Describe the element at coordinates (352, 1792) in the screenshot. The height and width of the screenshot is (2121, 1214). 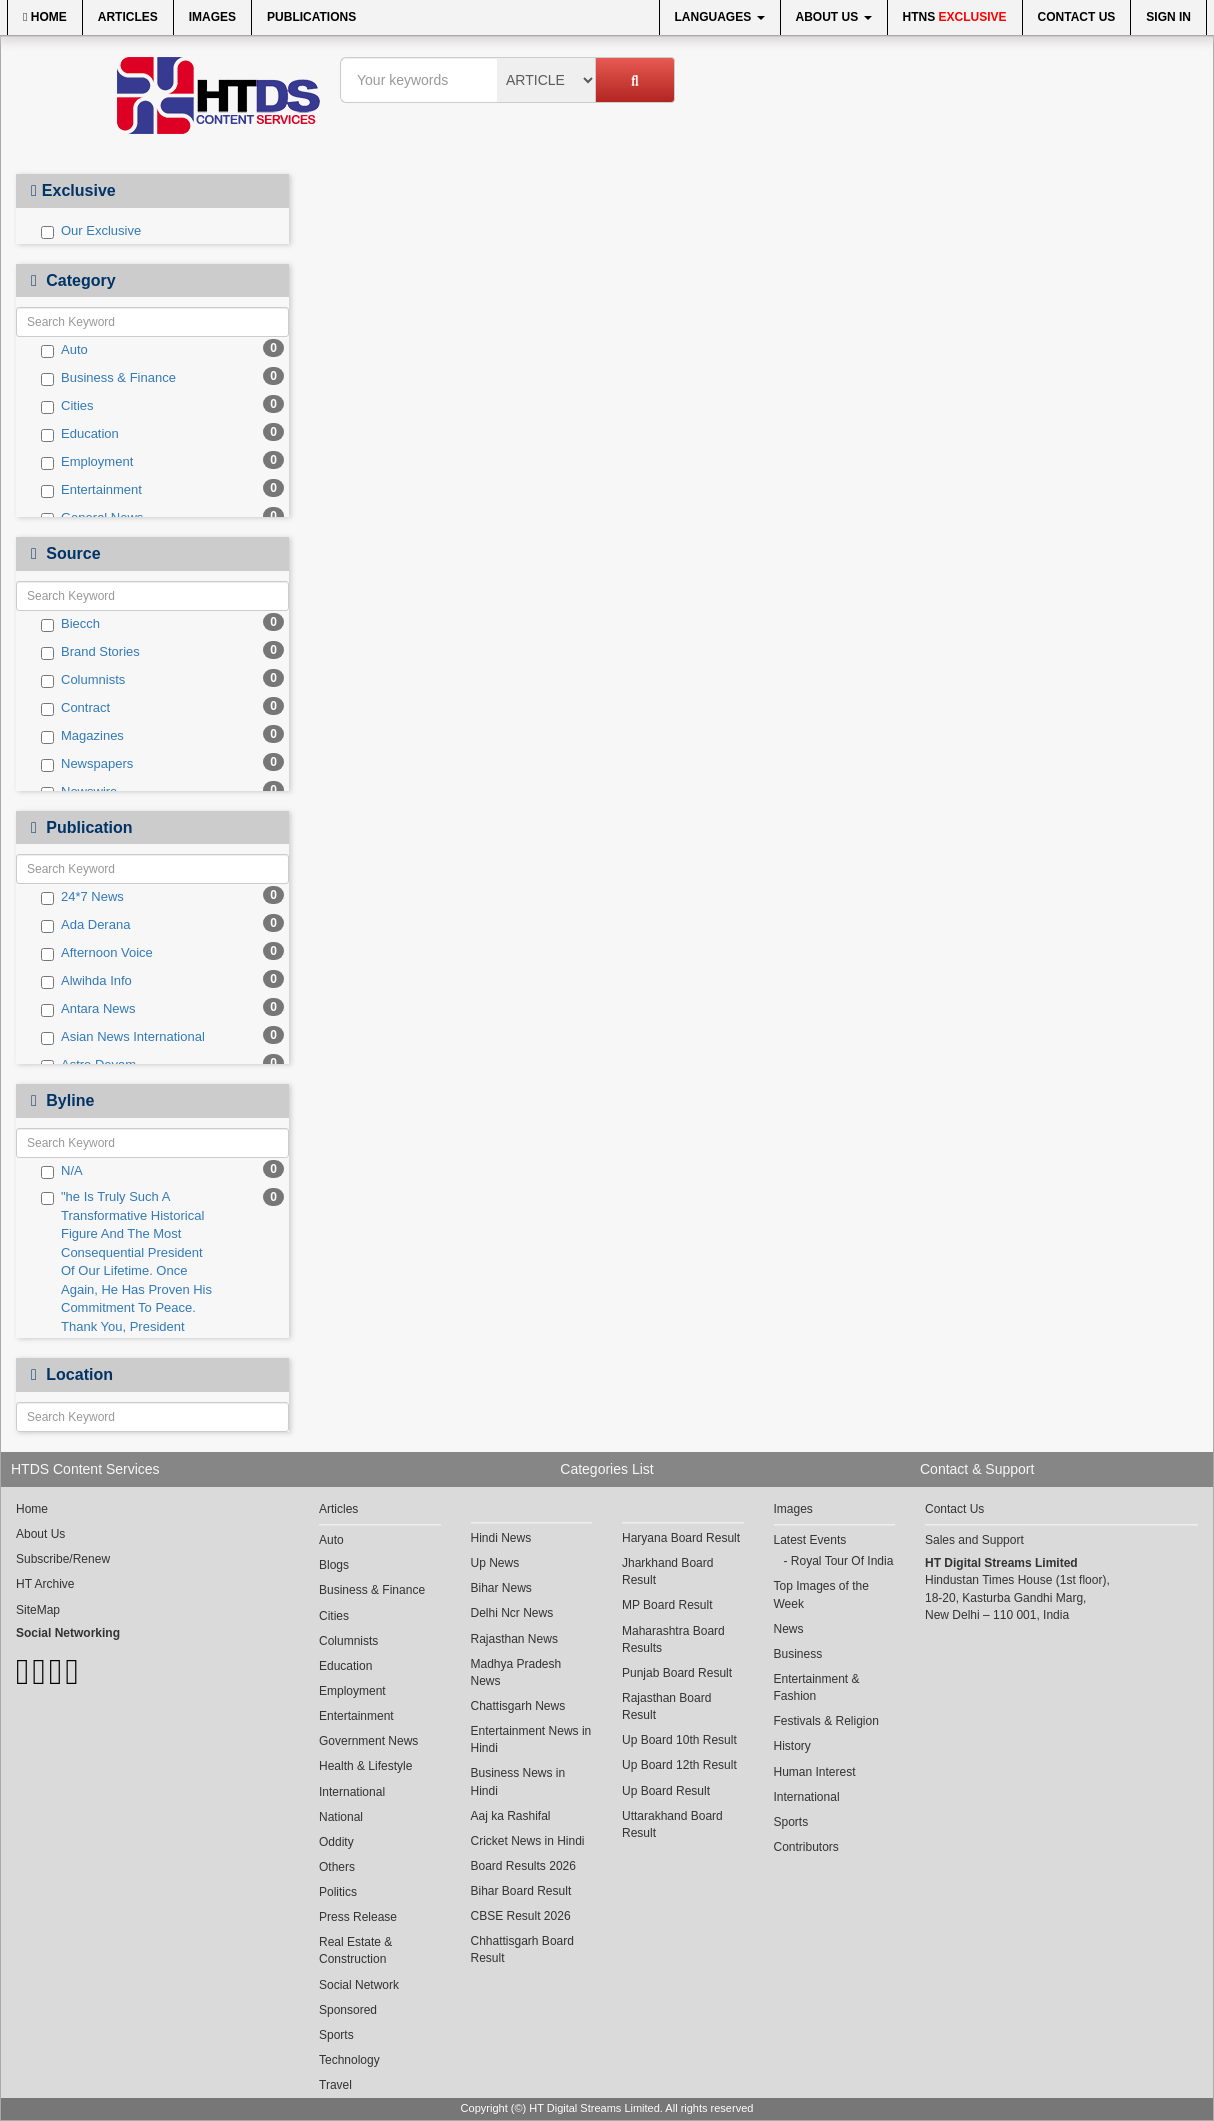
I see `International` at that location.